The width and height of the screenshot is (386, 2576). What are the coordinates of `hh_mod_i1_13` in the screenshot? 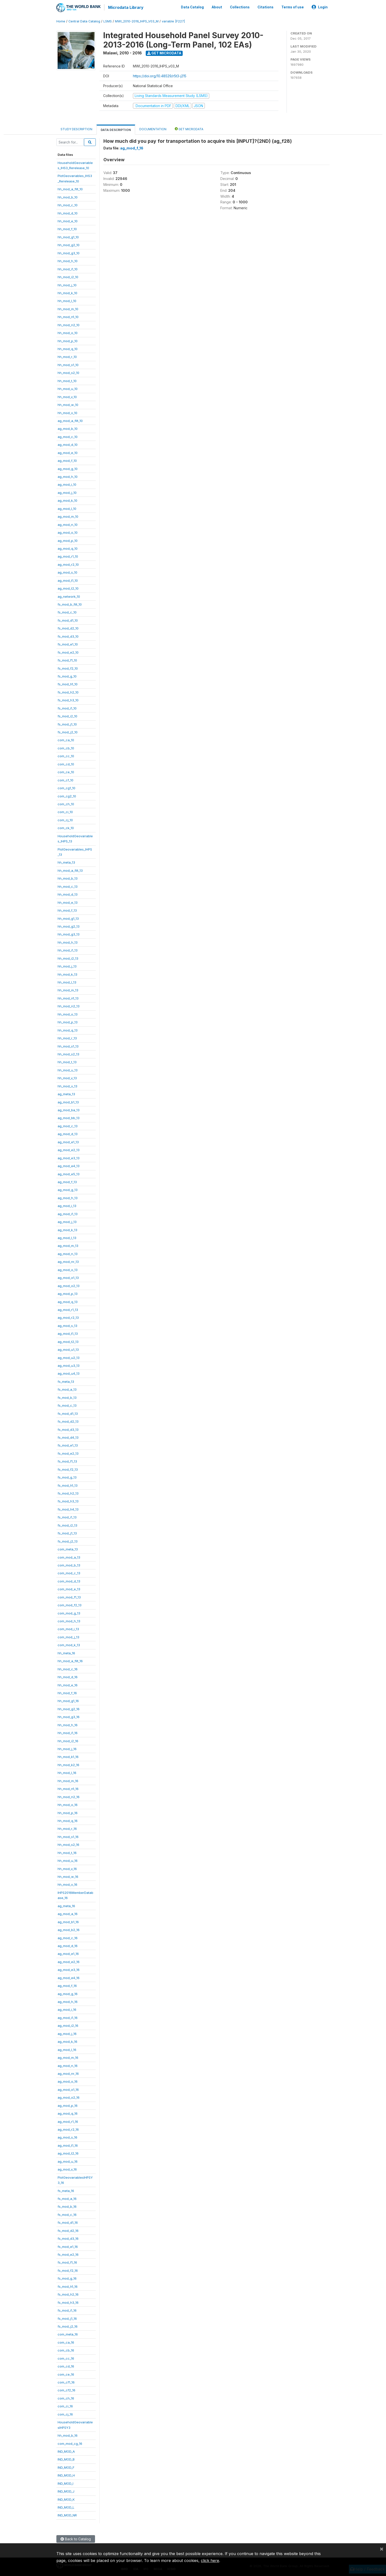 It's located at (68, 950).